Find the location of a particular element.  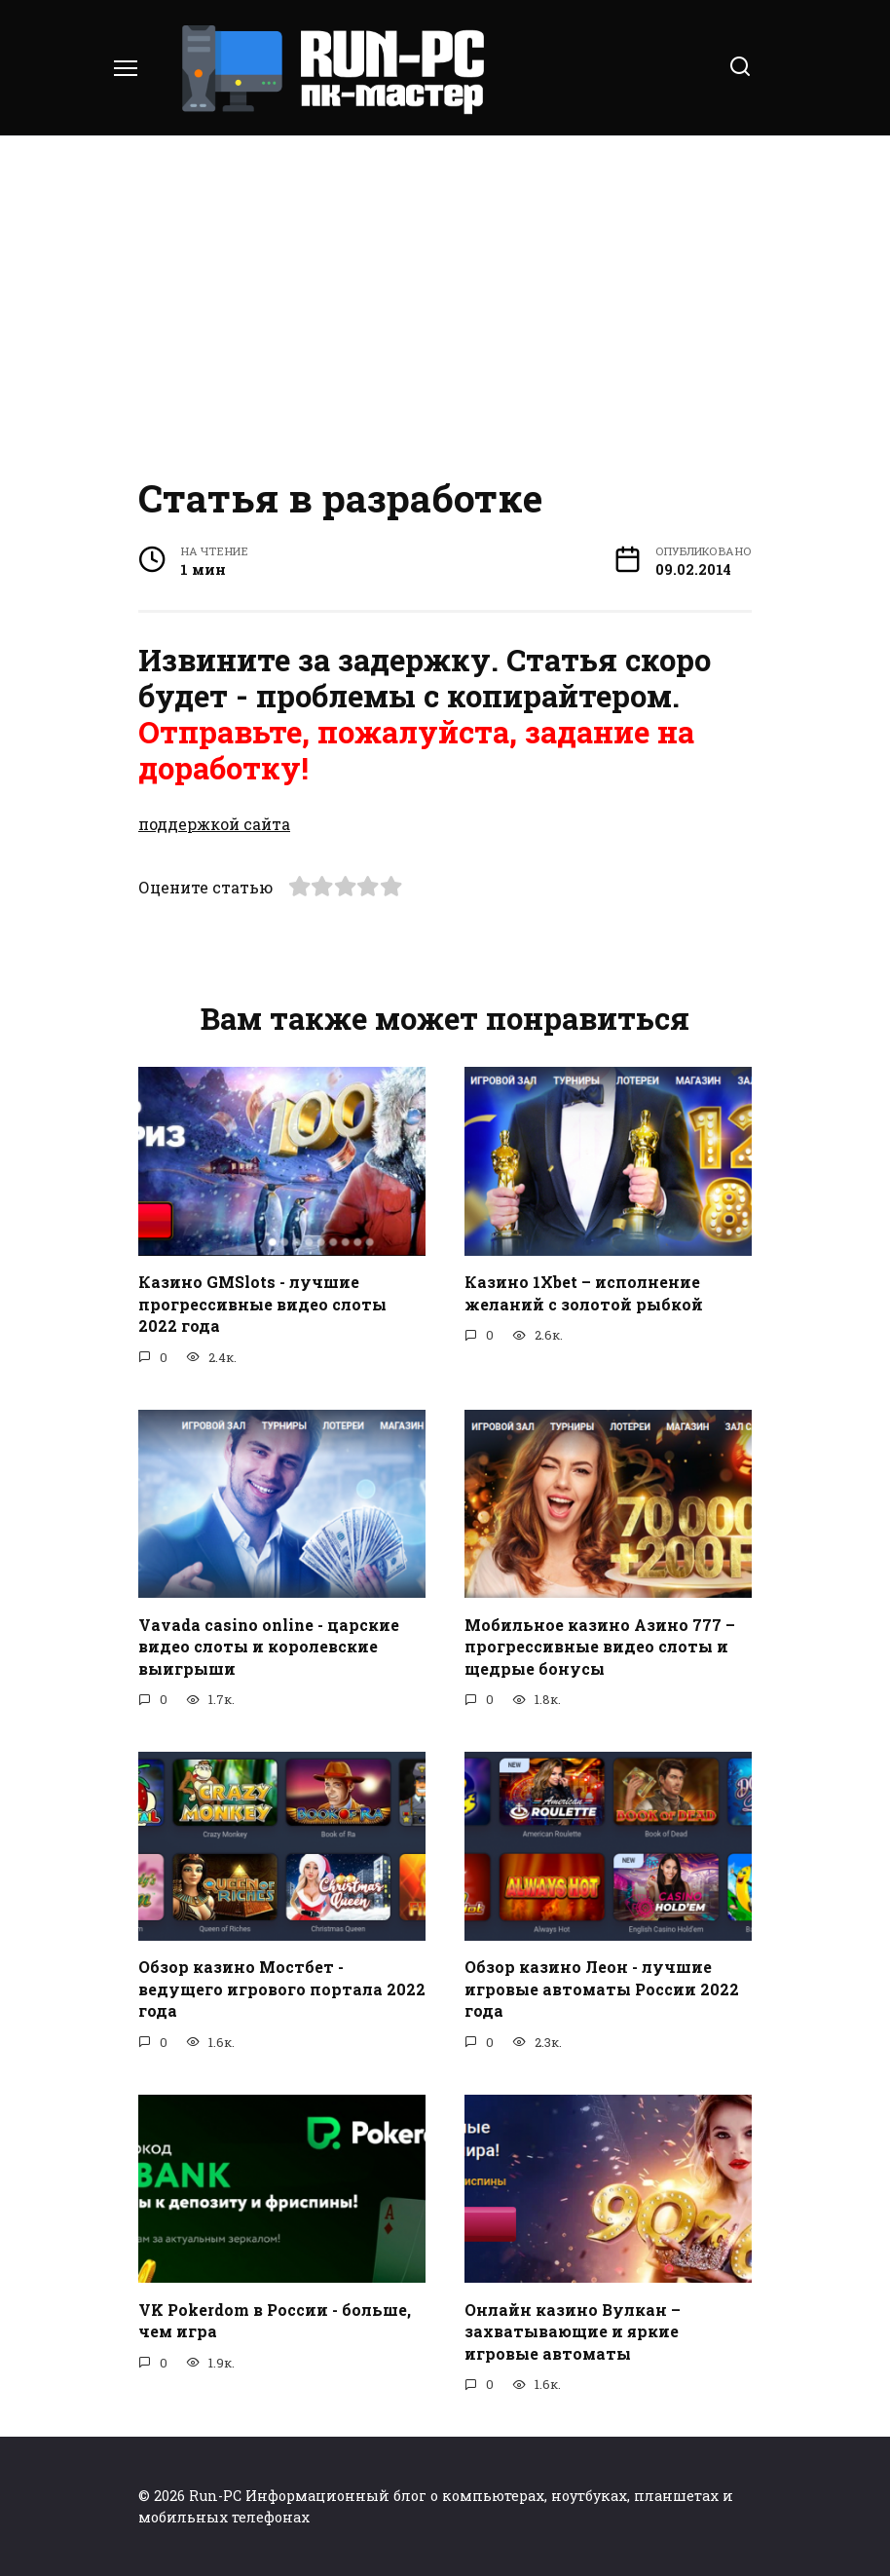

Мобильное казино Азино 777 – прогрессивные видео слоты и щедрые бонусы is located at coordinates (599, 1645).